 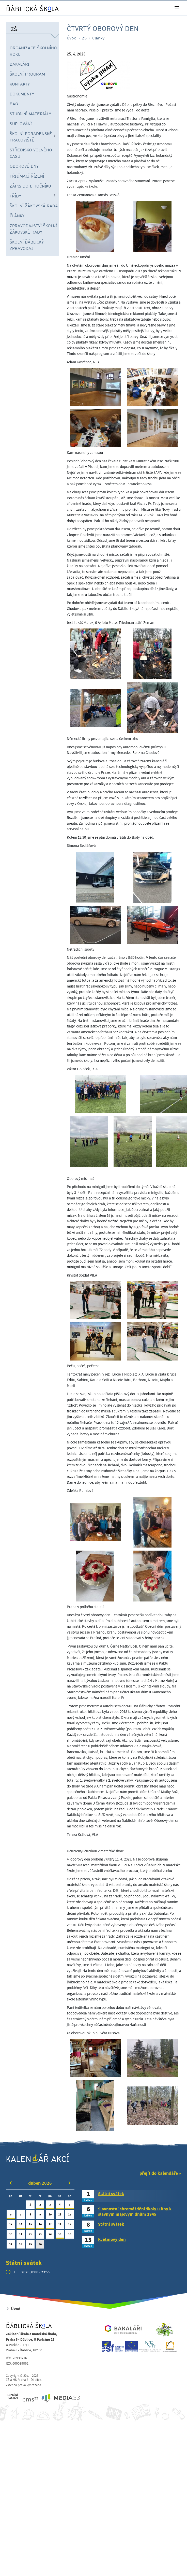 What do you see at coordinates (21, 2245) in the screenshot?
I see `28` at bounding box center [21, 2245].